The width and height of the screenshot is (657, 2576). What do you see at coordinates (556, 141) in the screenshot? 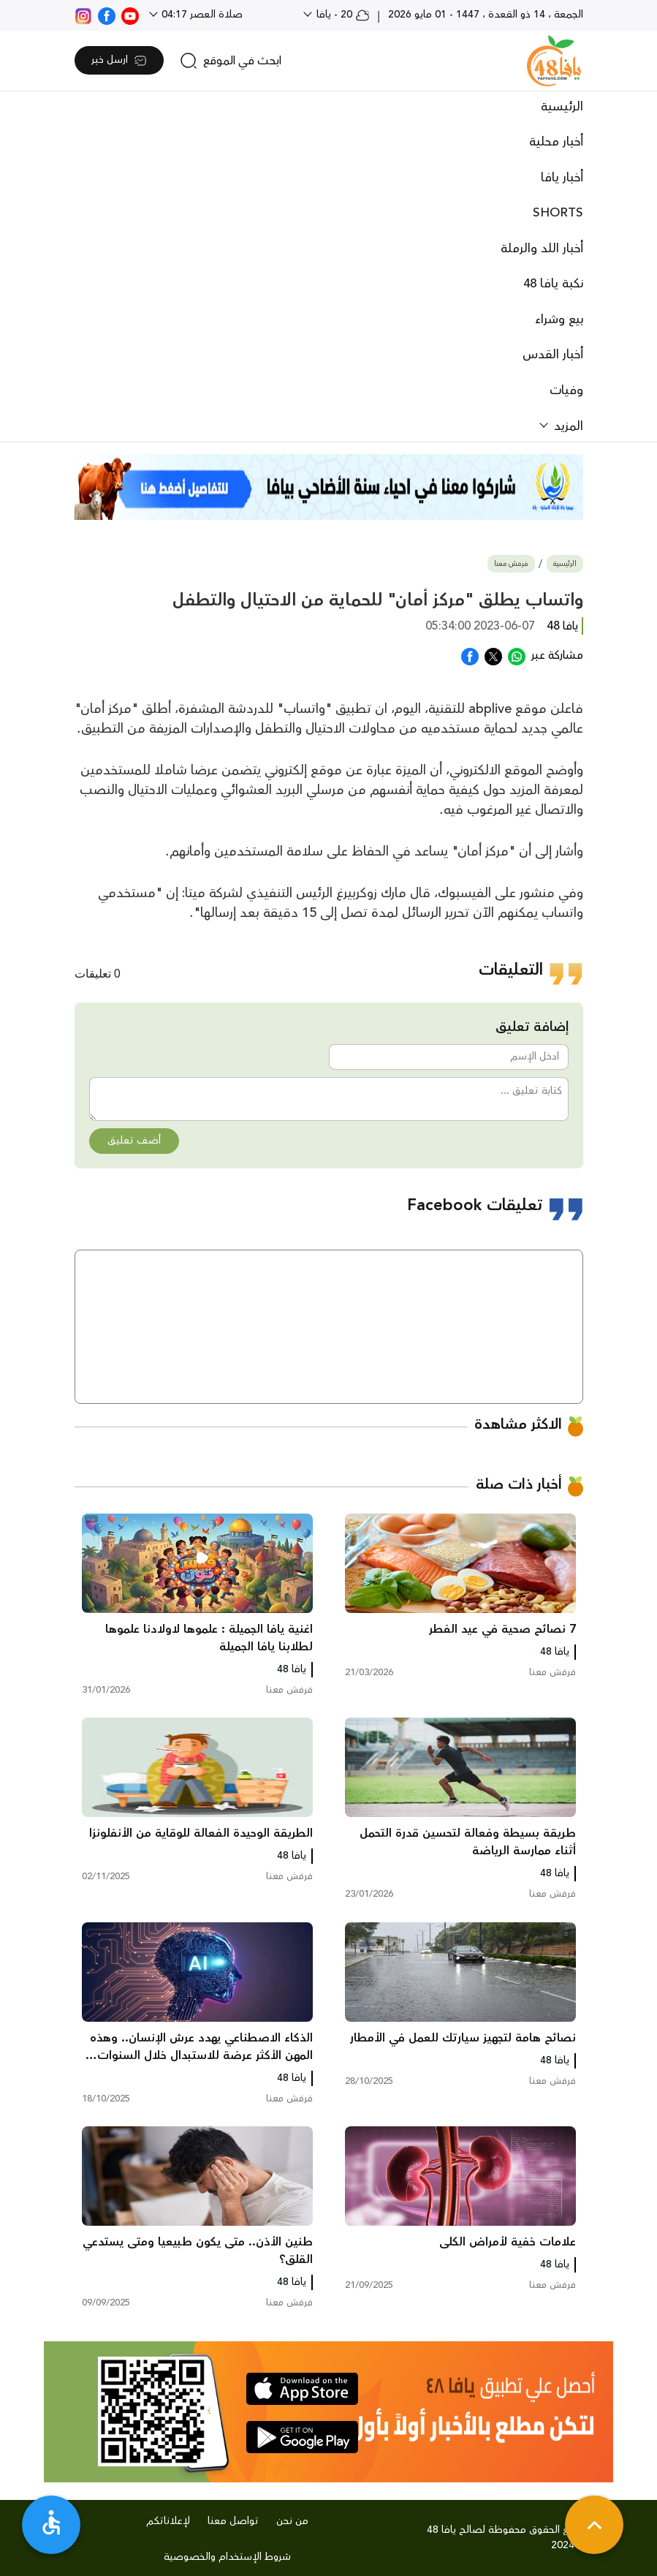
I see `أخبار محلية` at bounding box center [556, 141].